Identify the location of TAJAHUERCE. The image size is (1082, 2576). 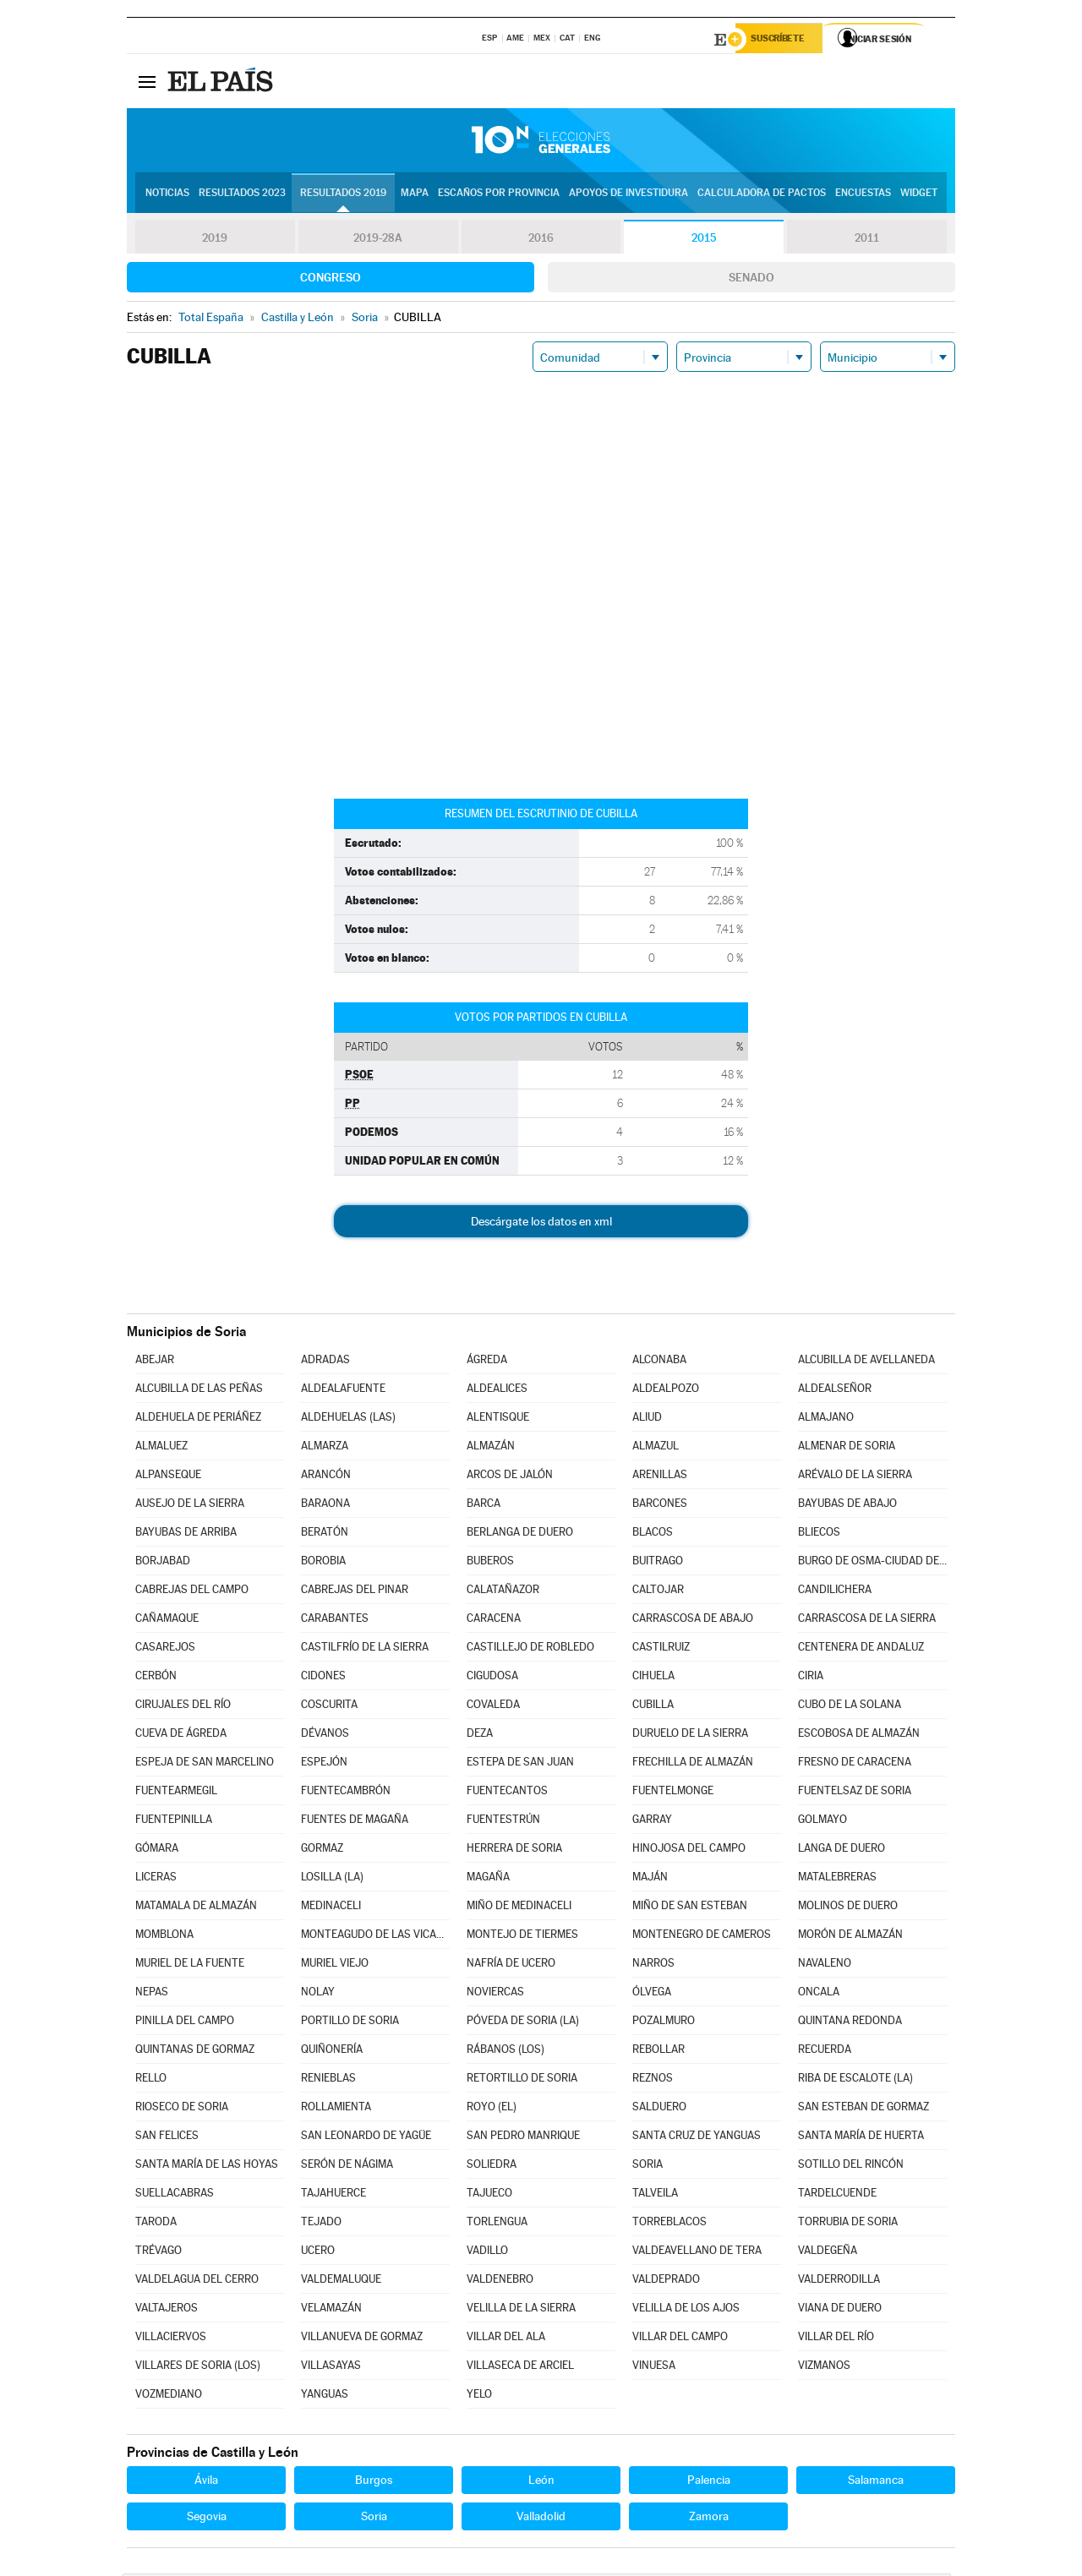
(333, 2195).